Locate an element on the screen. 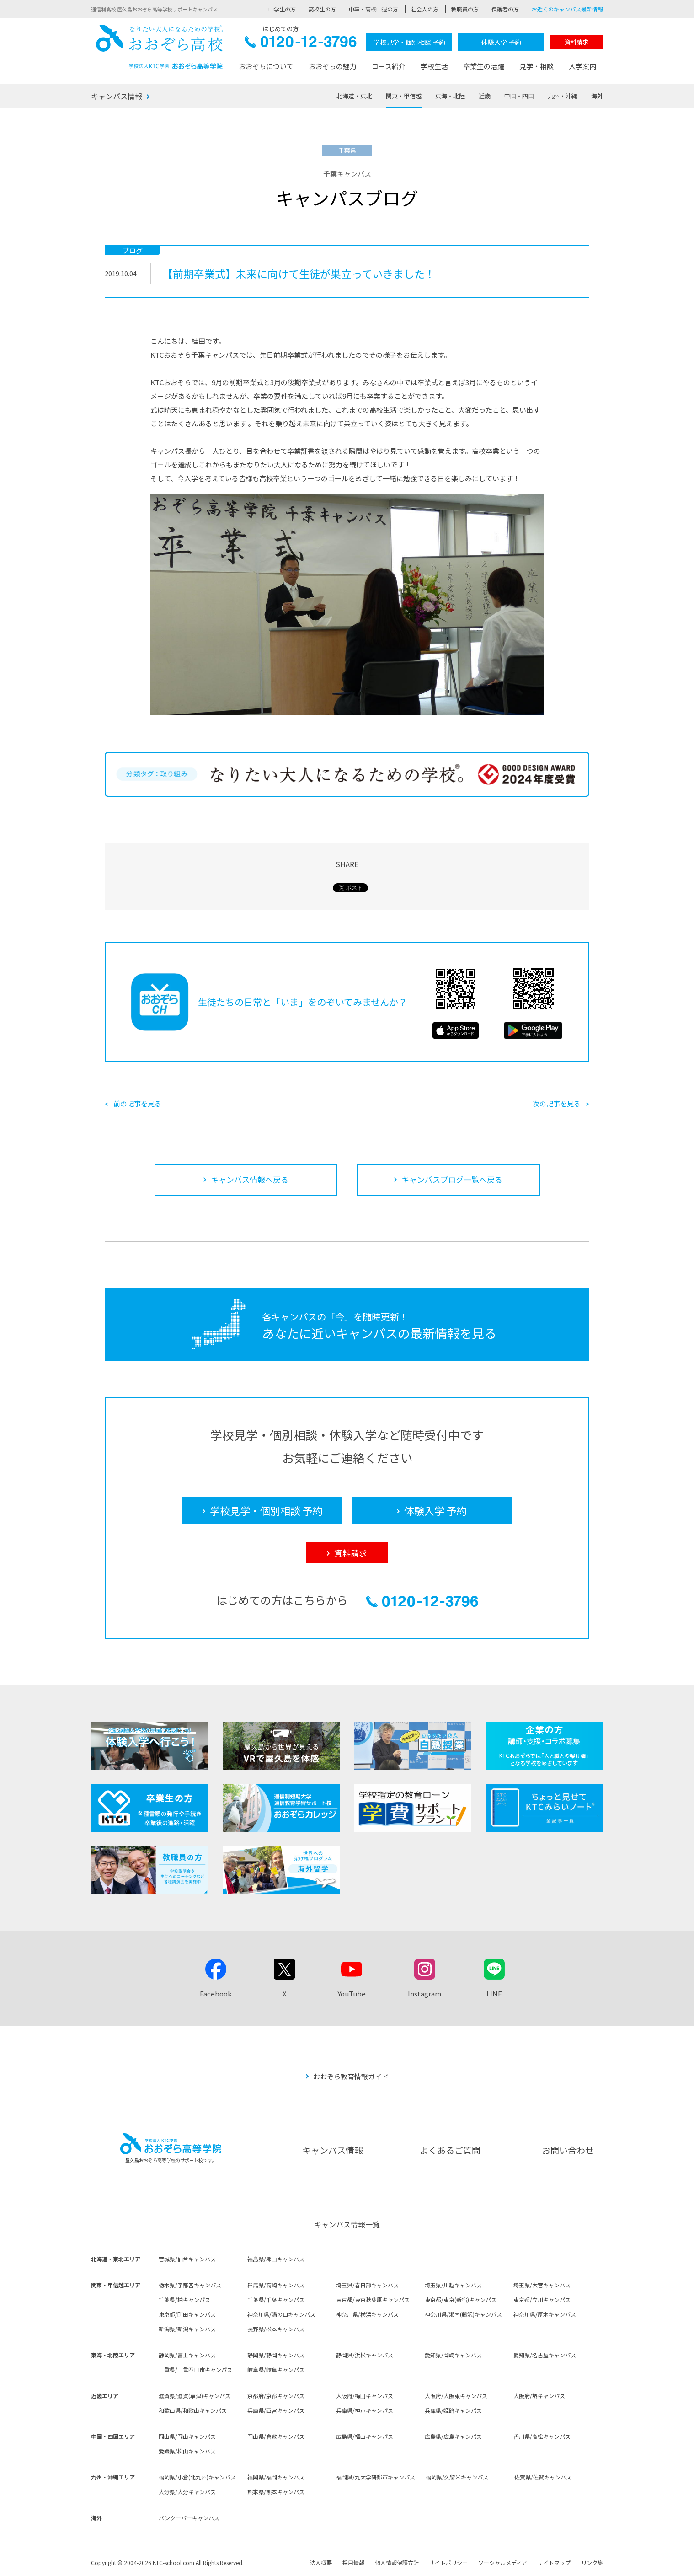  千葉県/千葉キャンパス is located at coordinates (275, 2299).